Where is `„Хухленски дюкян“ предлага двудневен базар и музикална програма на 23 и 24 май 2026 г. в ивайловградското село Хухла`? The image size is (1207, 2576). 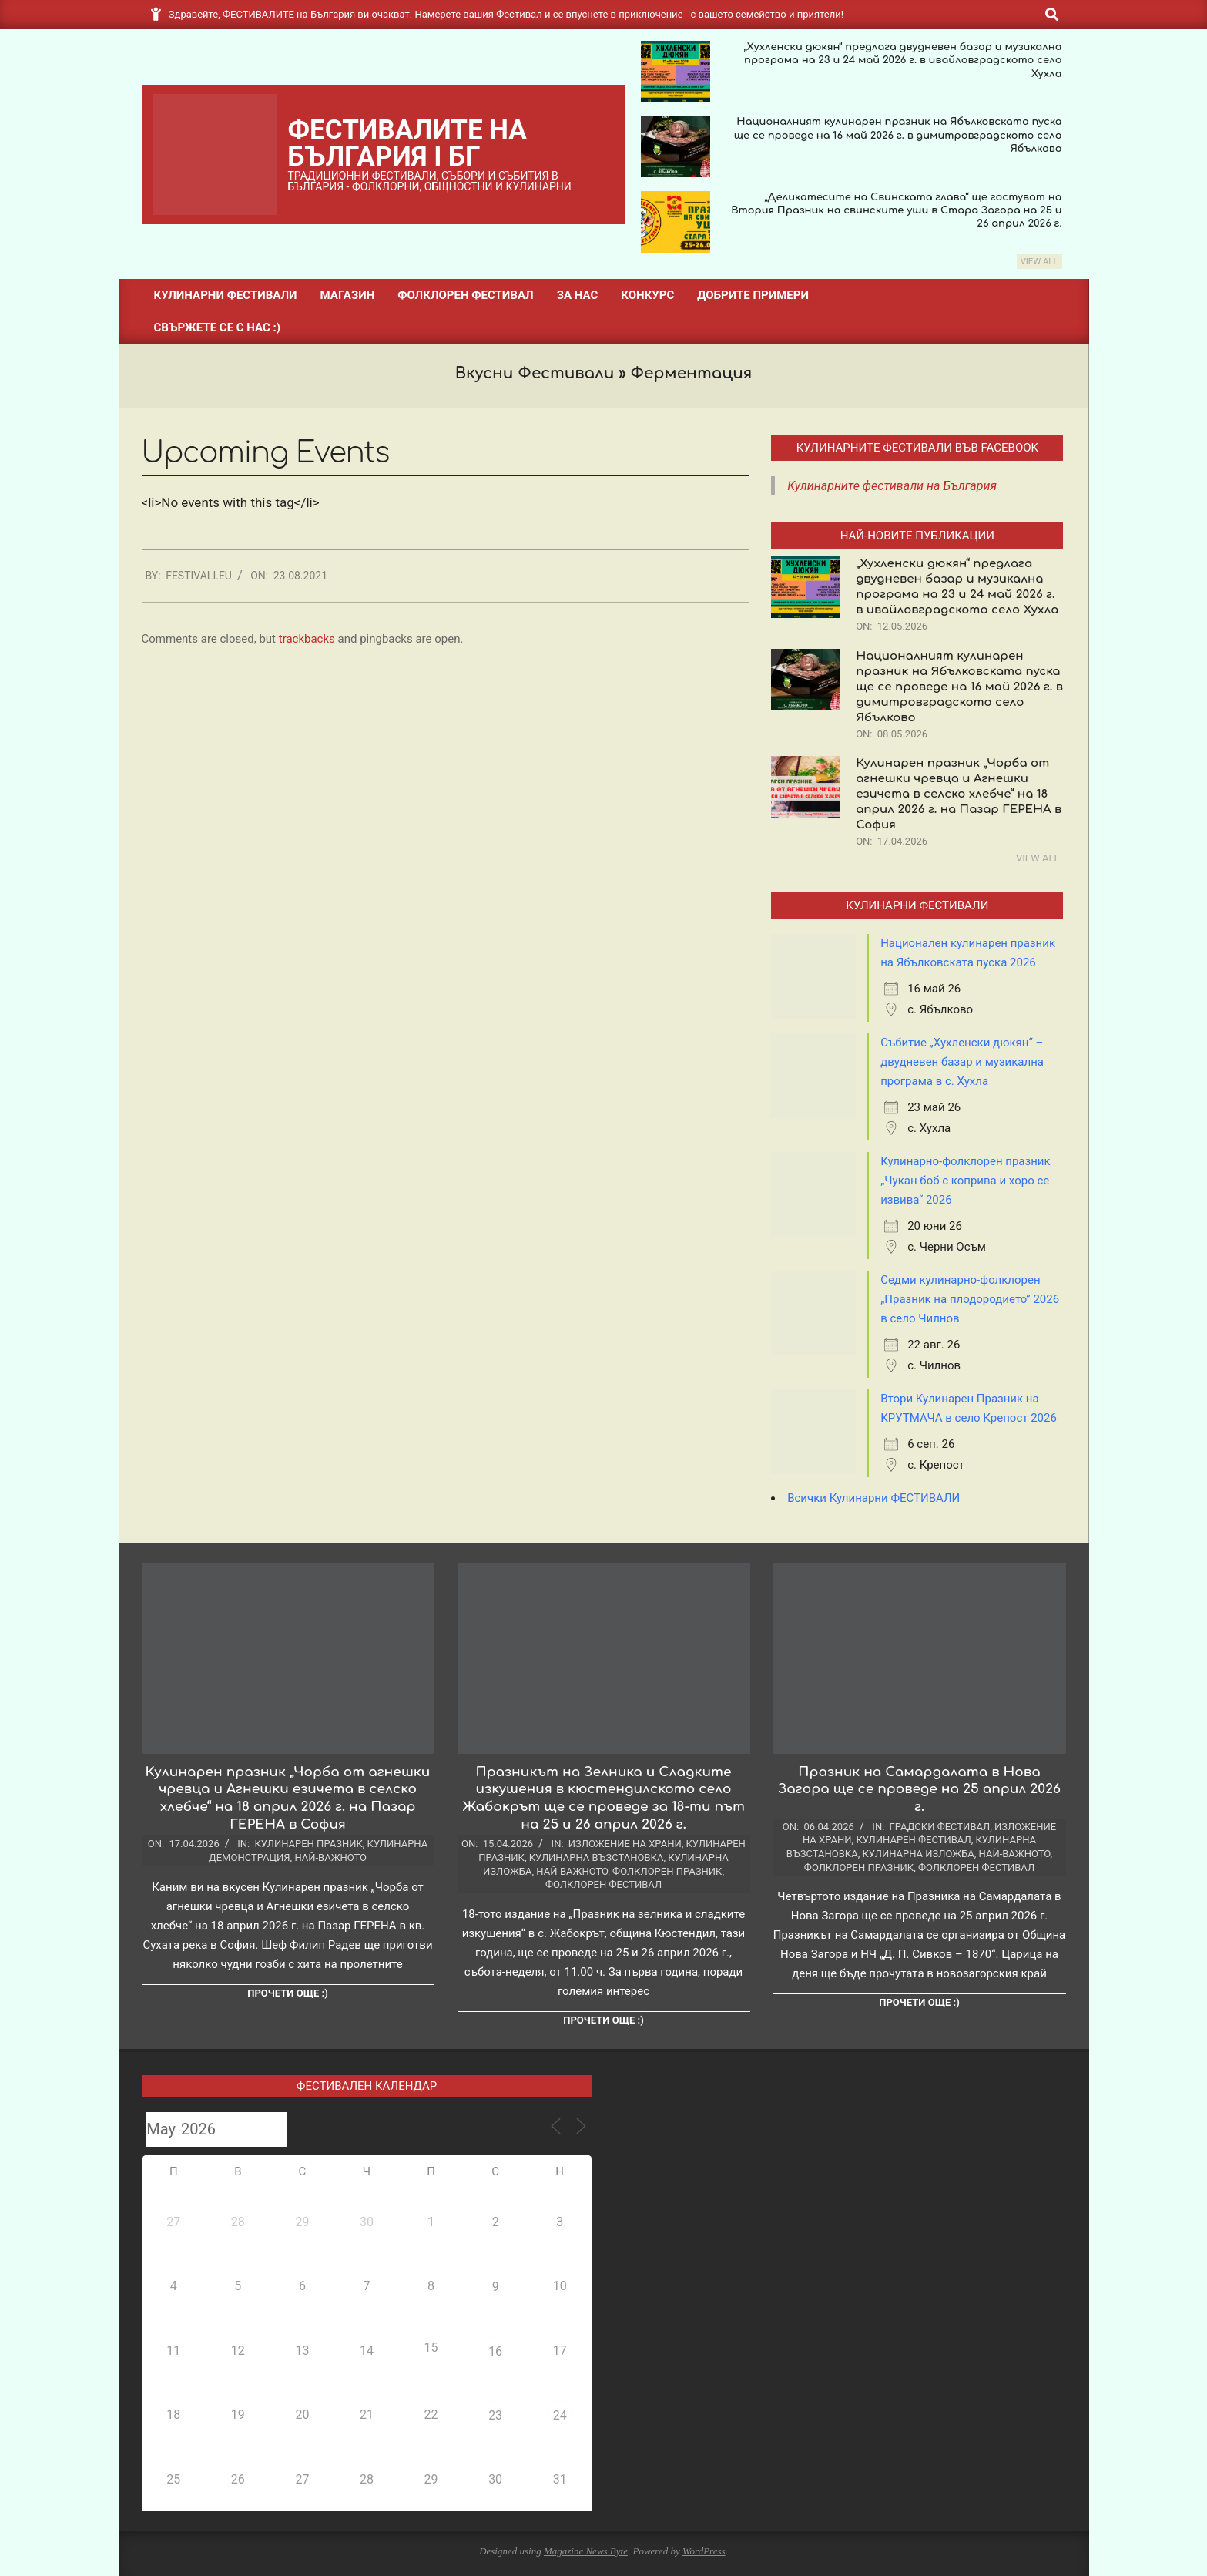 „Хухленски дюкян“ предлага двудневен базар и музикална програма на 23 и 24 май 2026 г. в ивайловградското село Хухла is located at coordinates (902, 60).